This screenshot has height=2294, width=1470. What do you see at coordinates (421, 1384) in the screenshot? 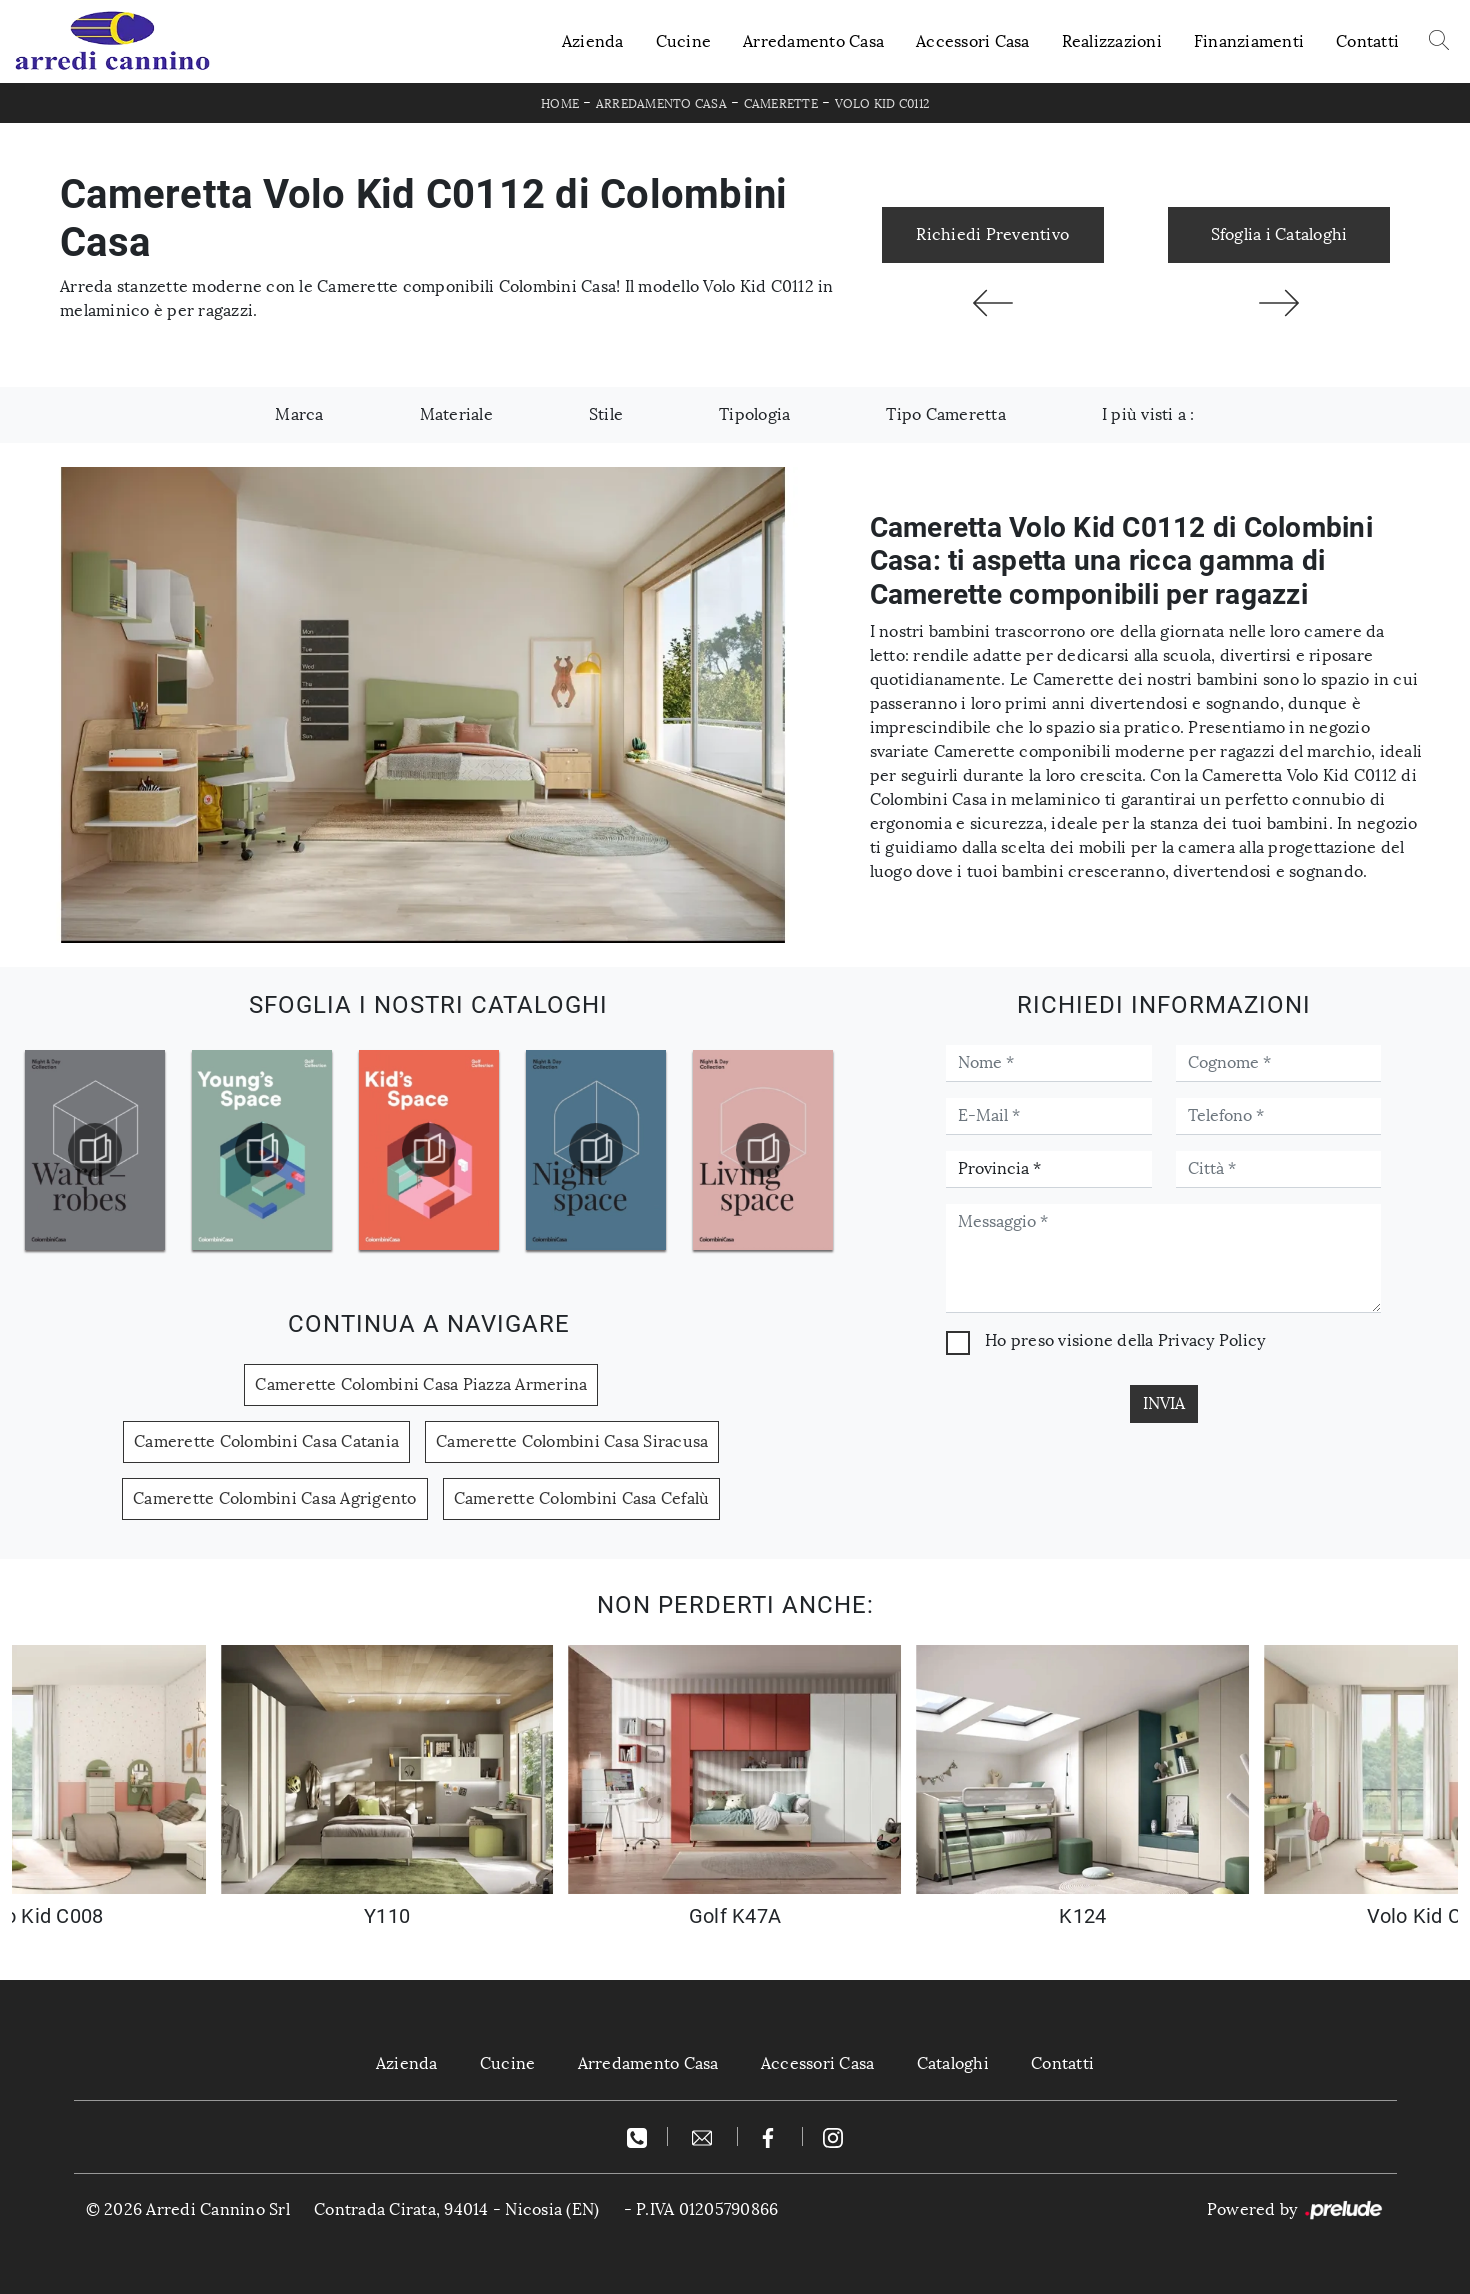
I see `Camerette Colombini Casa Piazza Armerina` at bounding box center [421, 1384].